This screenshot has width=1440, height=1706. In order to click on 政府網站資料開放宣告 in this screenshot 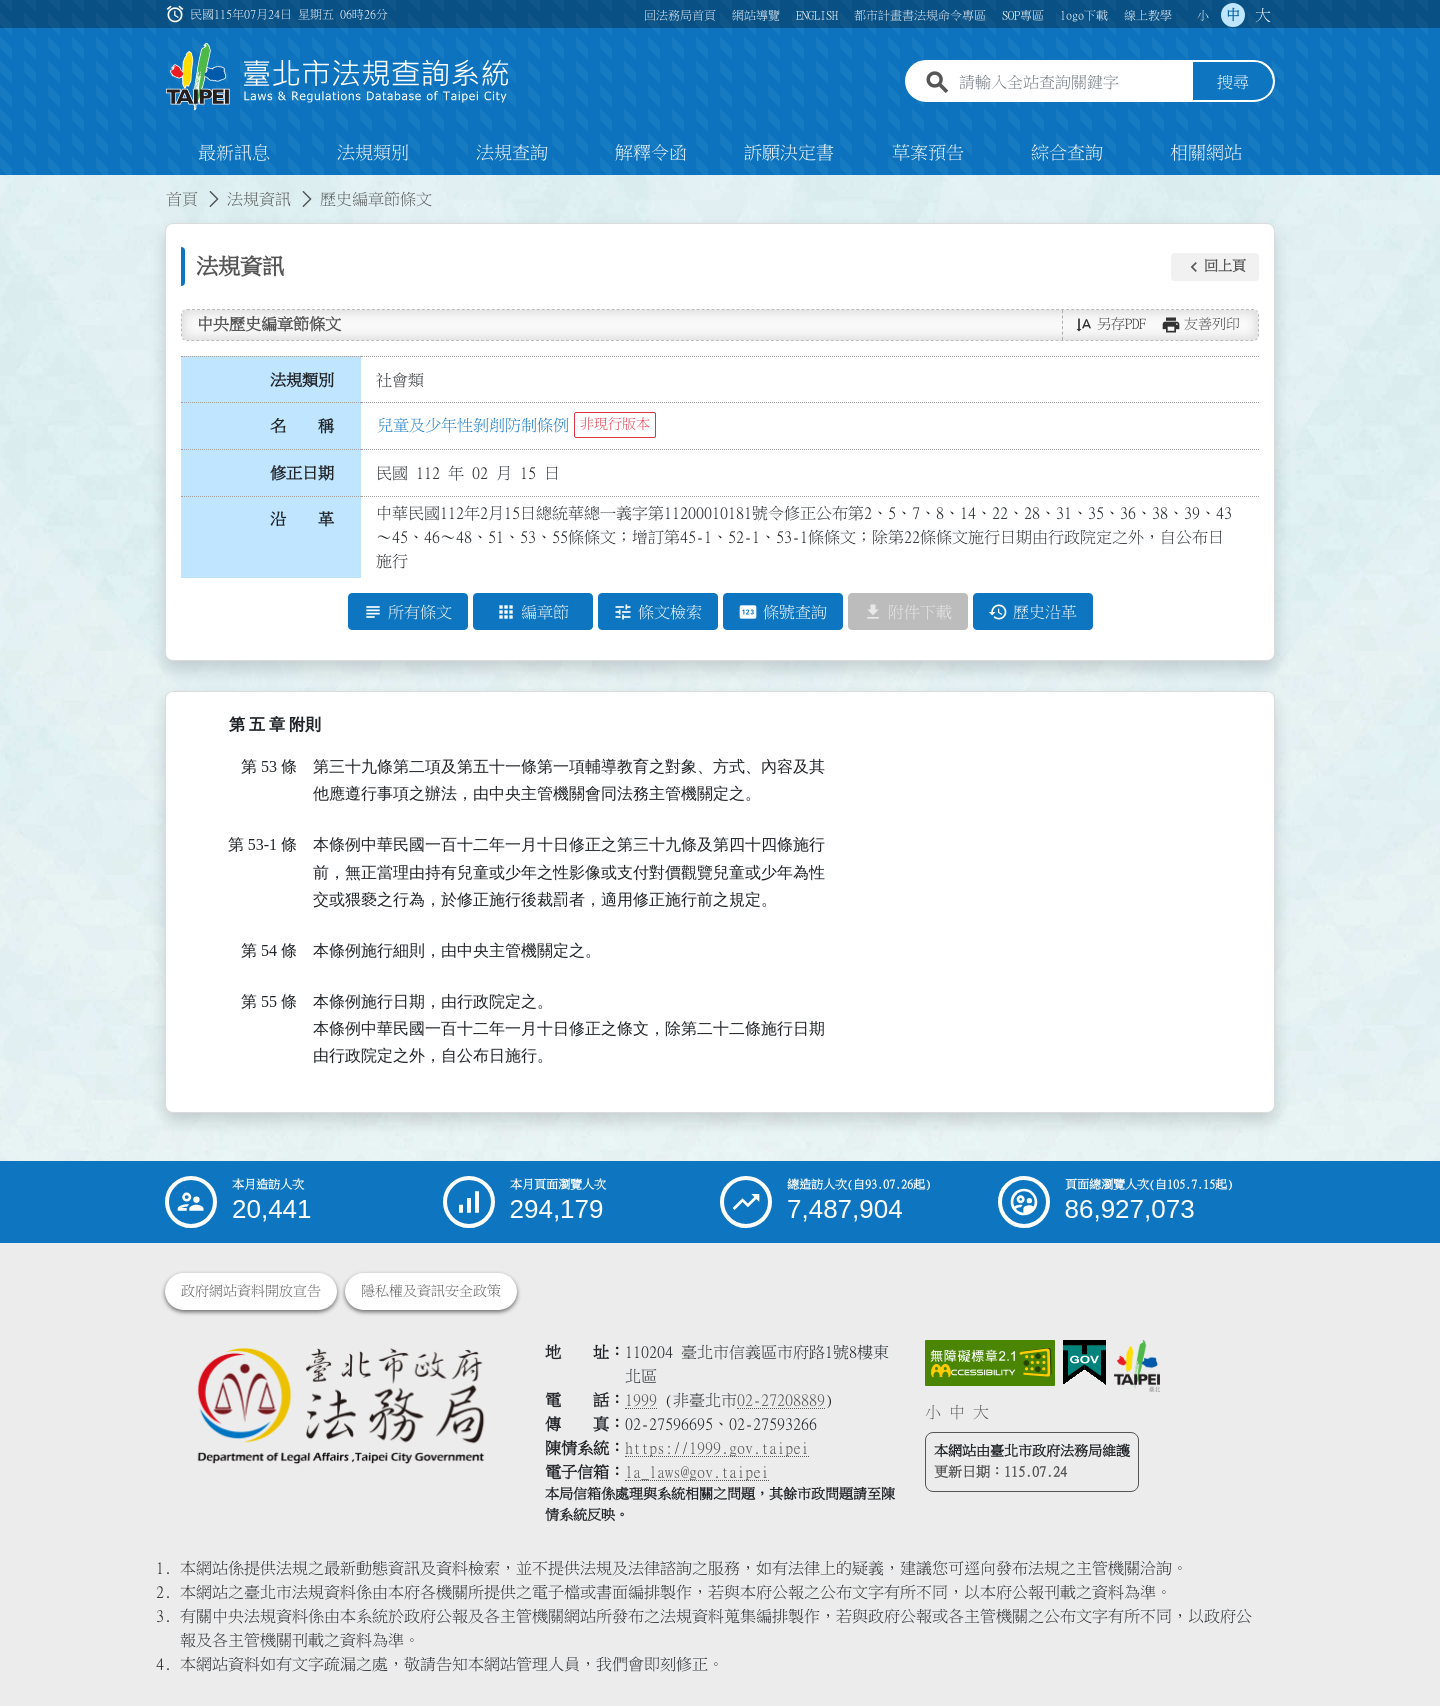, I will do `click(251, 1291)`.